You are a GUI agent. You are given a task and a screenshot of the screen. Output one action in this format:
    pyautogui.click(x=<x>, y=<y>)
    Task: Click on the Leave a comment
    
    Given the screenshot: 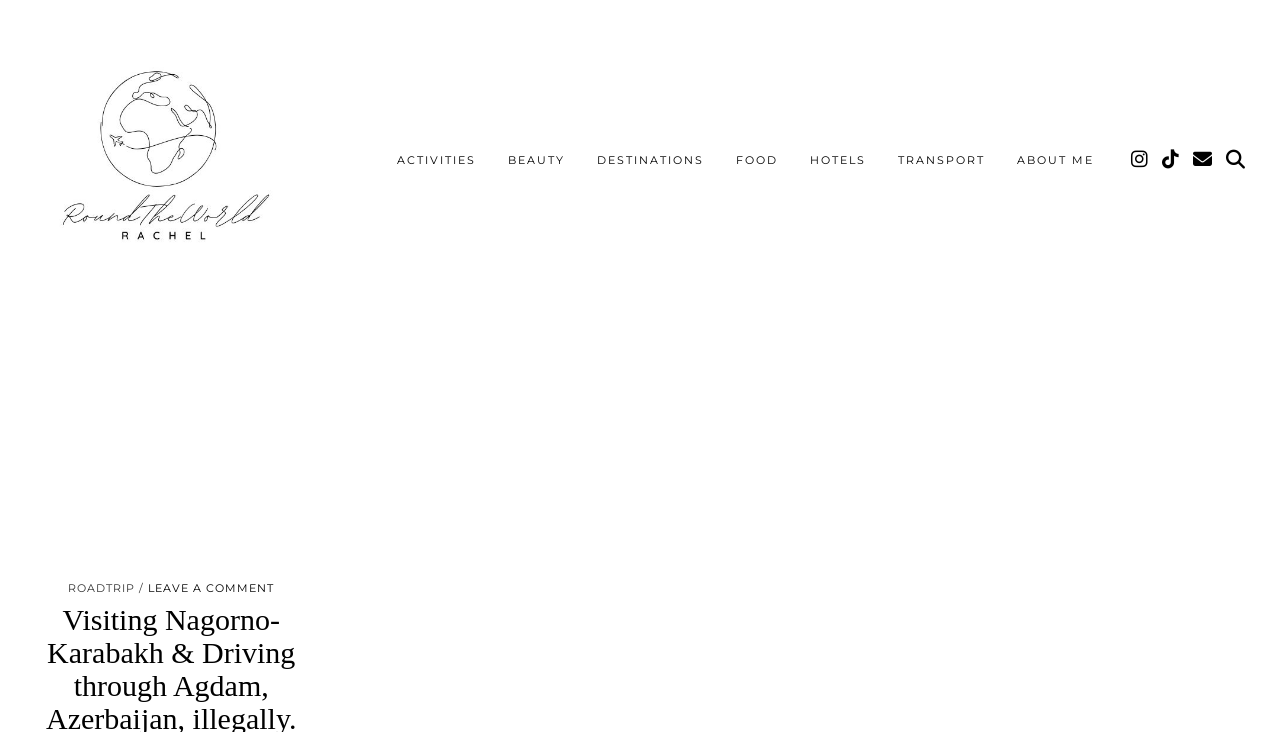 What is the action you would take?
    pyautogui.click(x=211, y=588)
    